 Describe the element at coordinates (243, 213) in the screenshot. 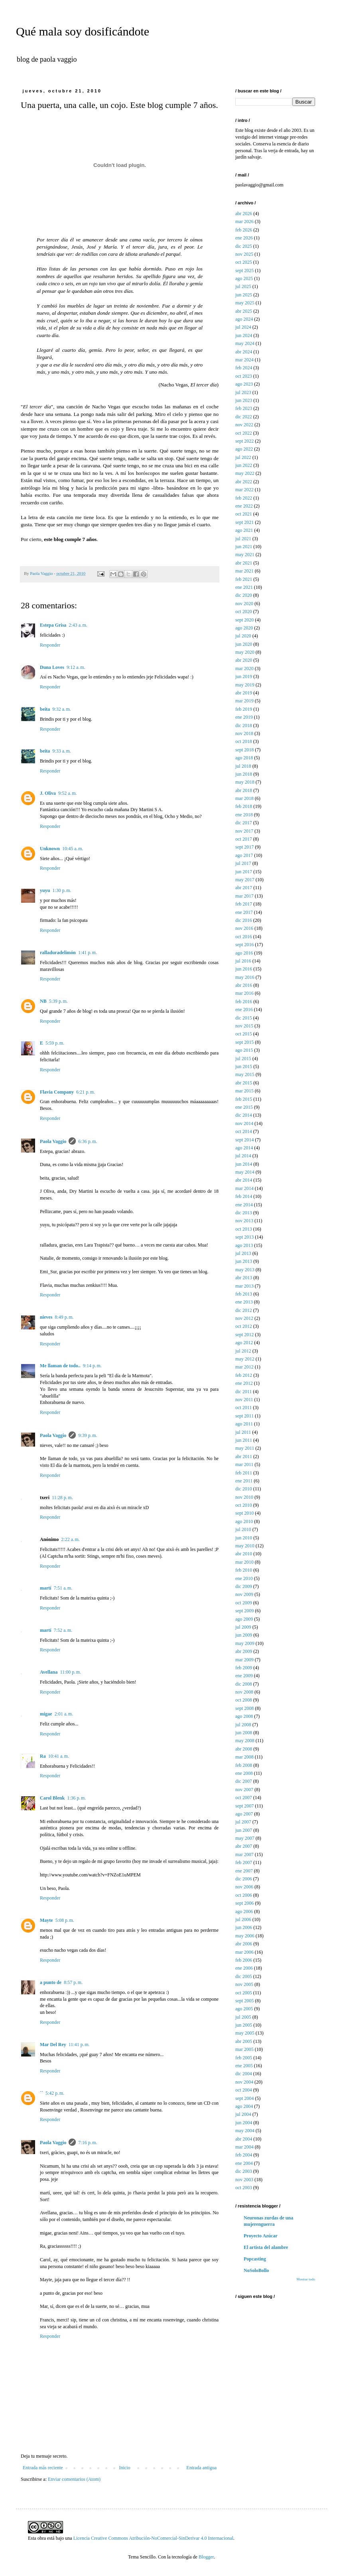

I see `abr 2026` at that location.